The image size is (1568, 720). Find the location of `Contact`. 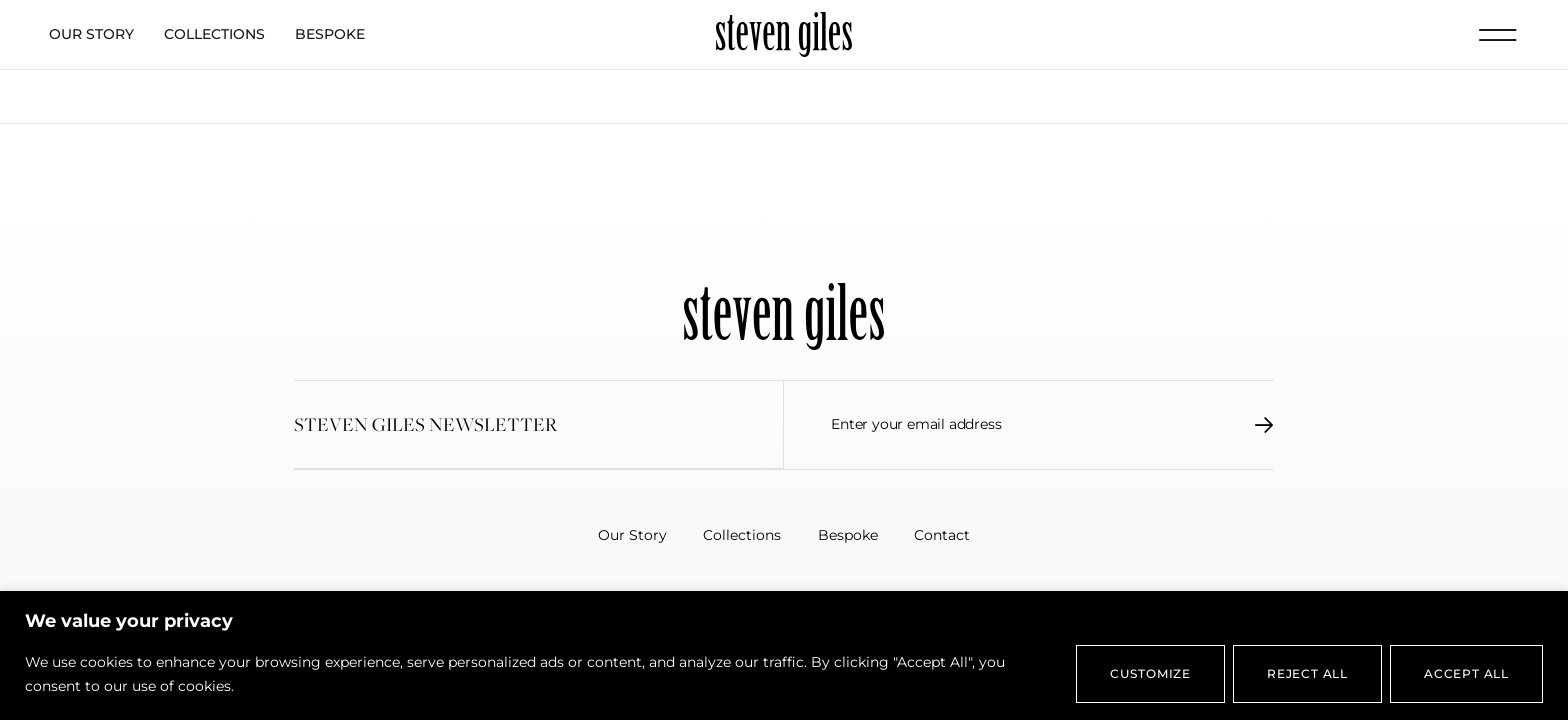

Contact is located at coordinates (948, 535).